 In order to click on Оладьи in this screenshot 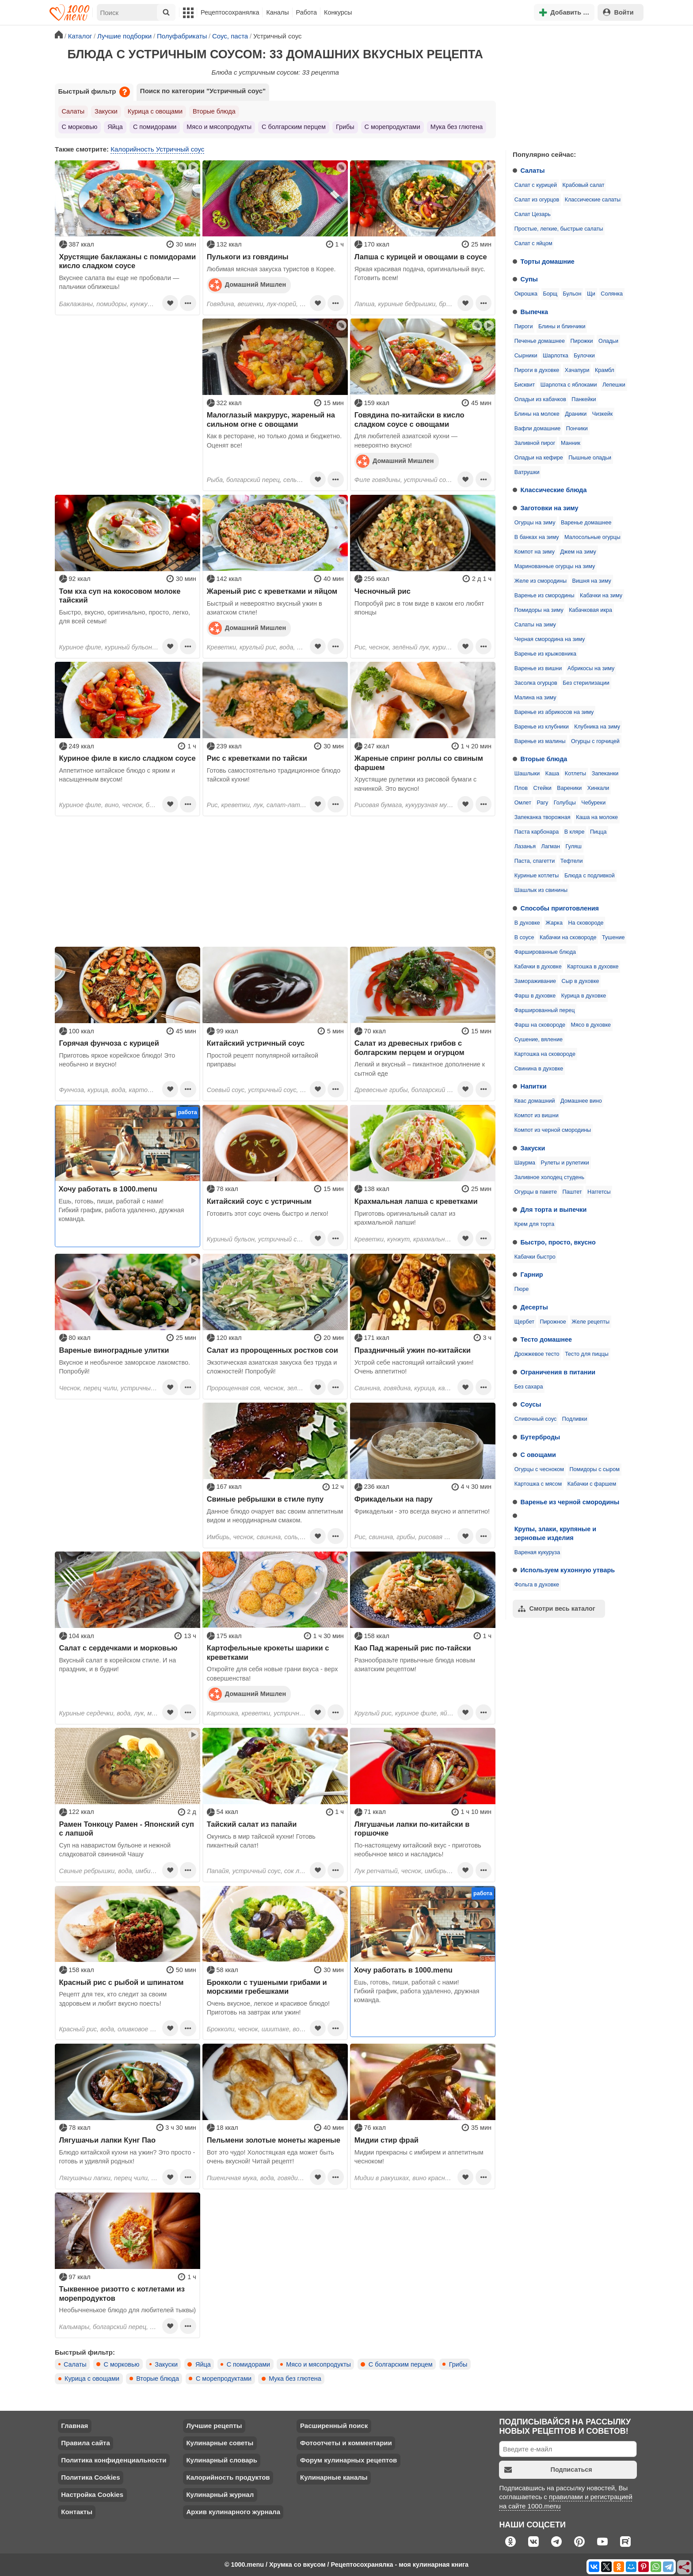, I will do `click(608, 341)`.